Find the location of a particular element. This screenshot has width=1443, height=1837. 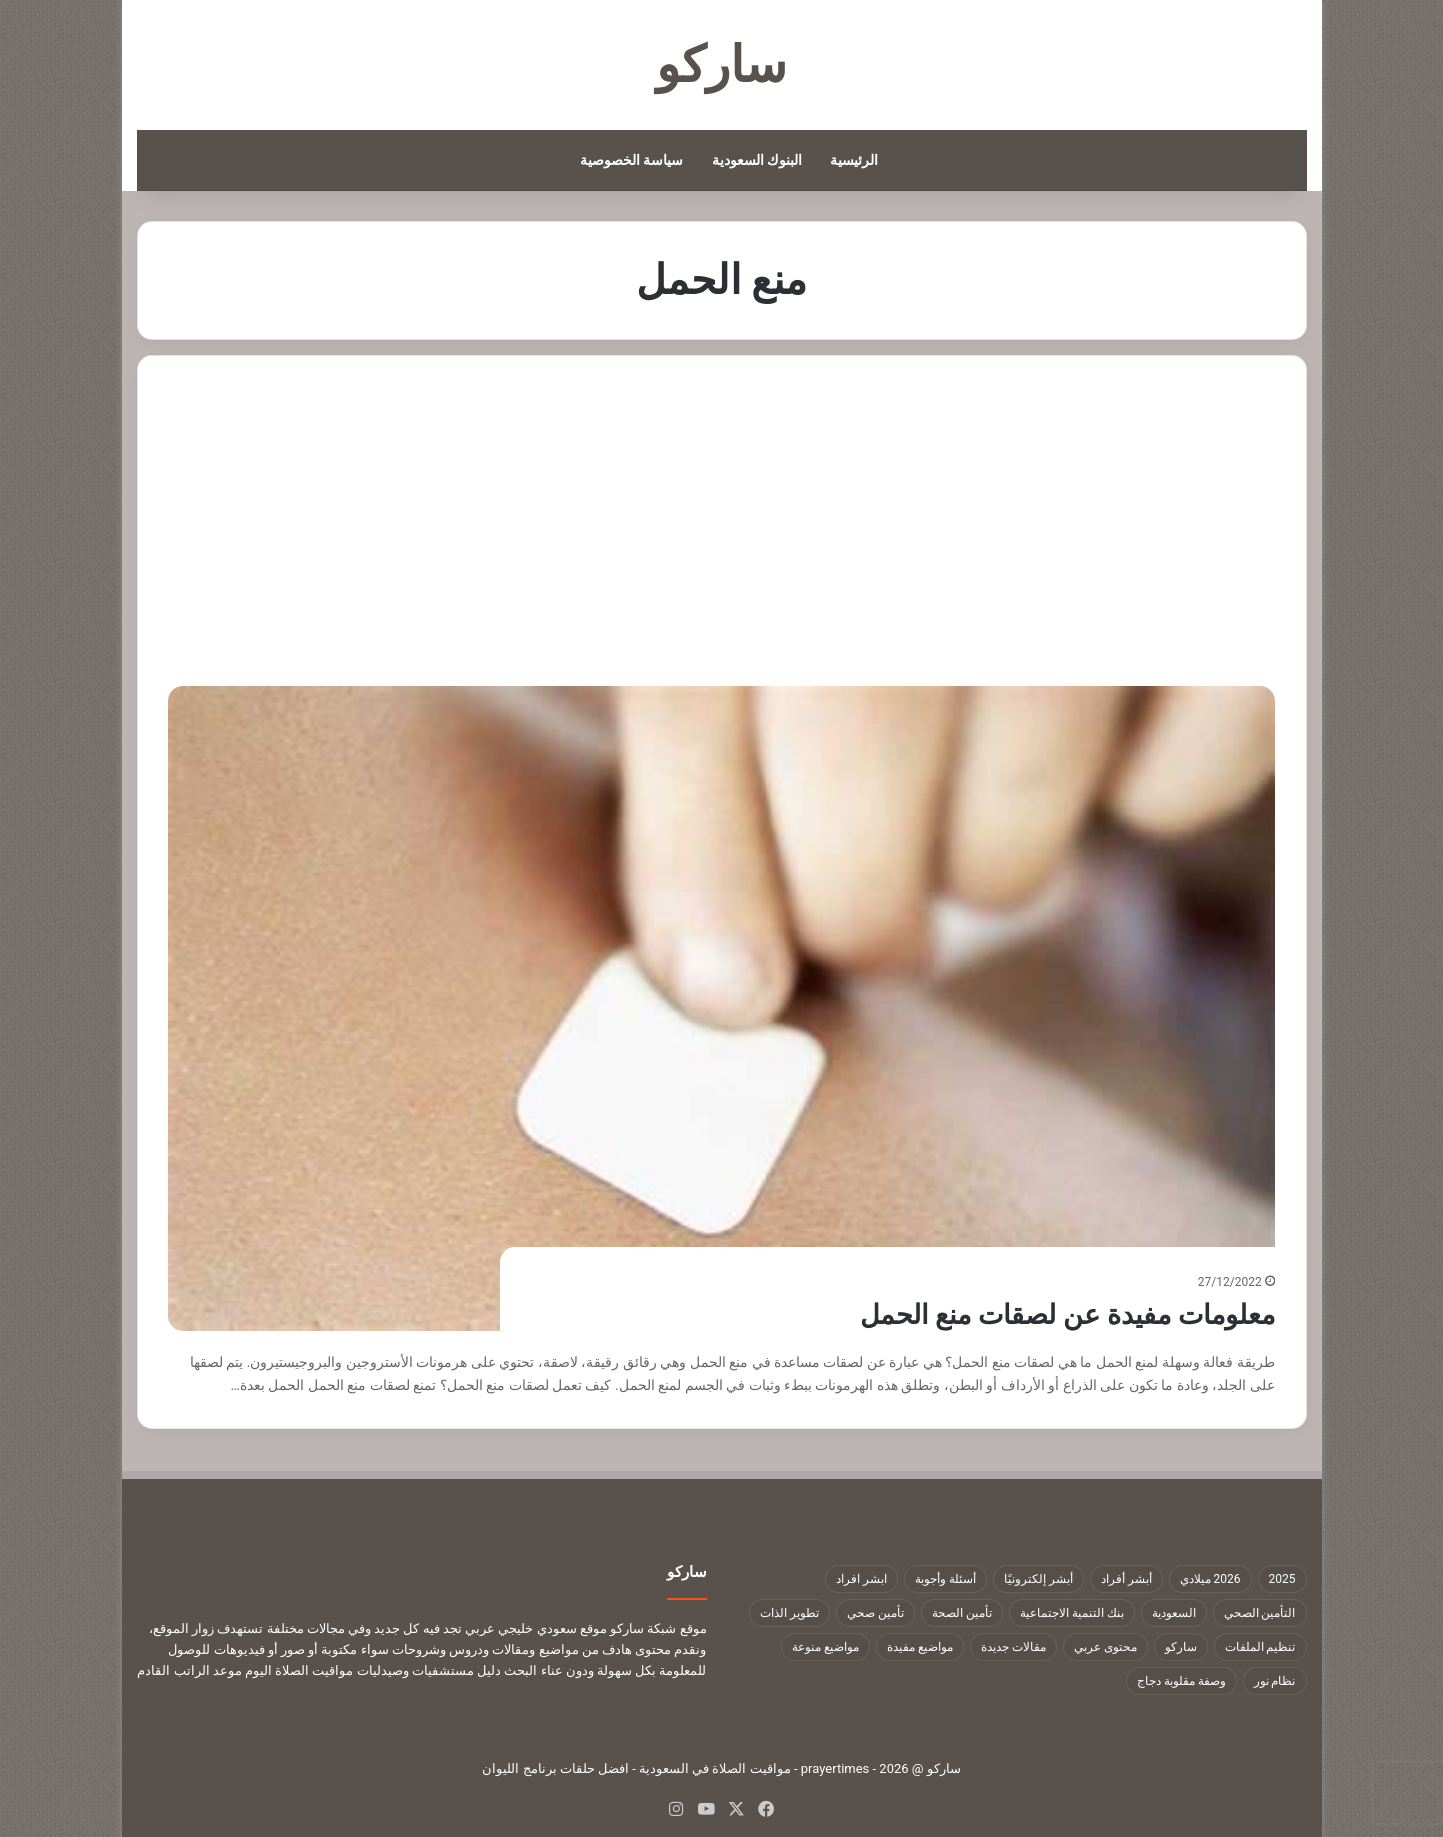

محتوى عربي [محتوى عربي (1٬322 عنصر)] is located at coordinates (1105, 1647).